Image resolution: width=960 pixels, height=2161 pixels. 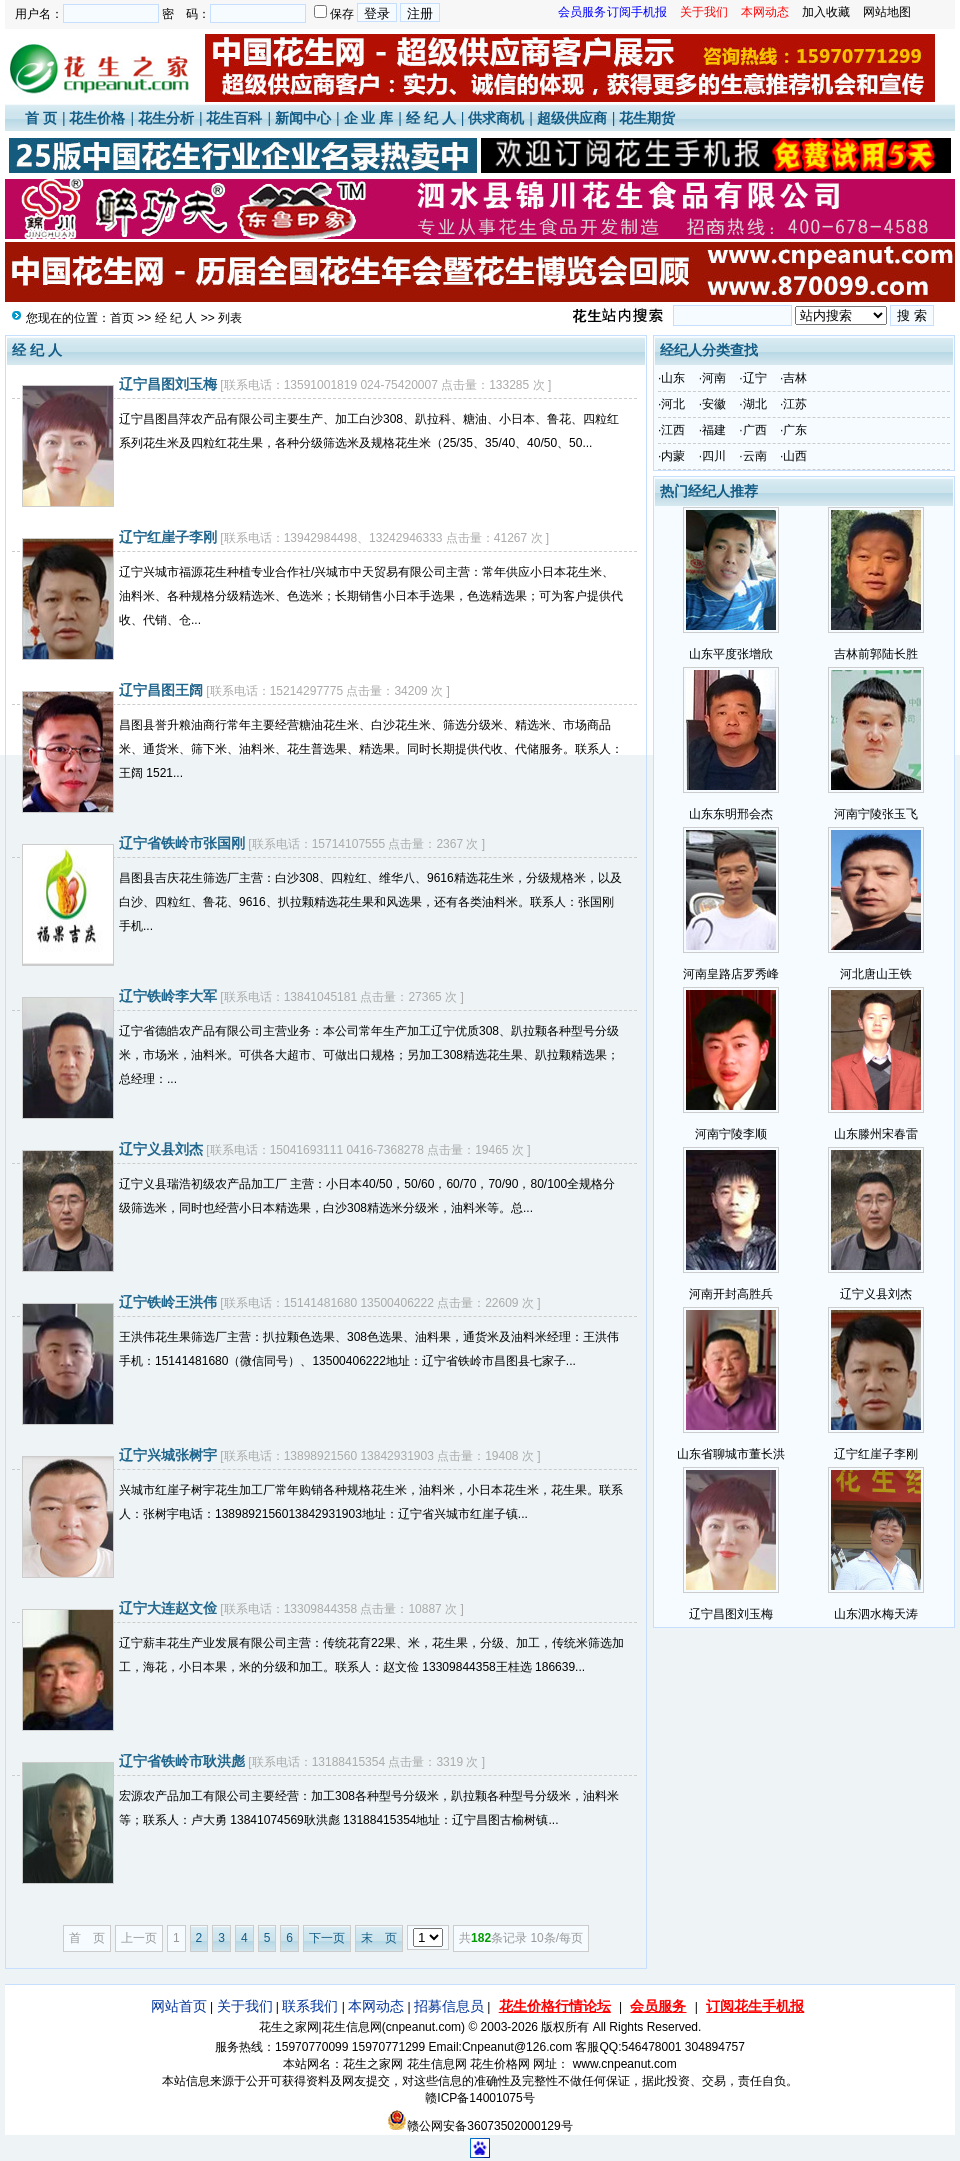 What do you see at coordinates (731, 814) in the screenshot?
I see `山东东明邢会杰` at bounding box center [731, 814].